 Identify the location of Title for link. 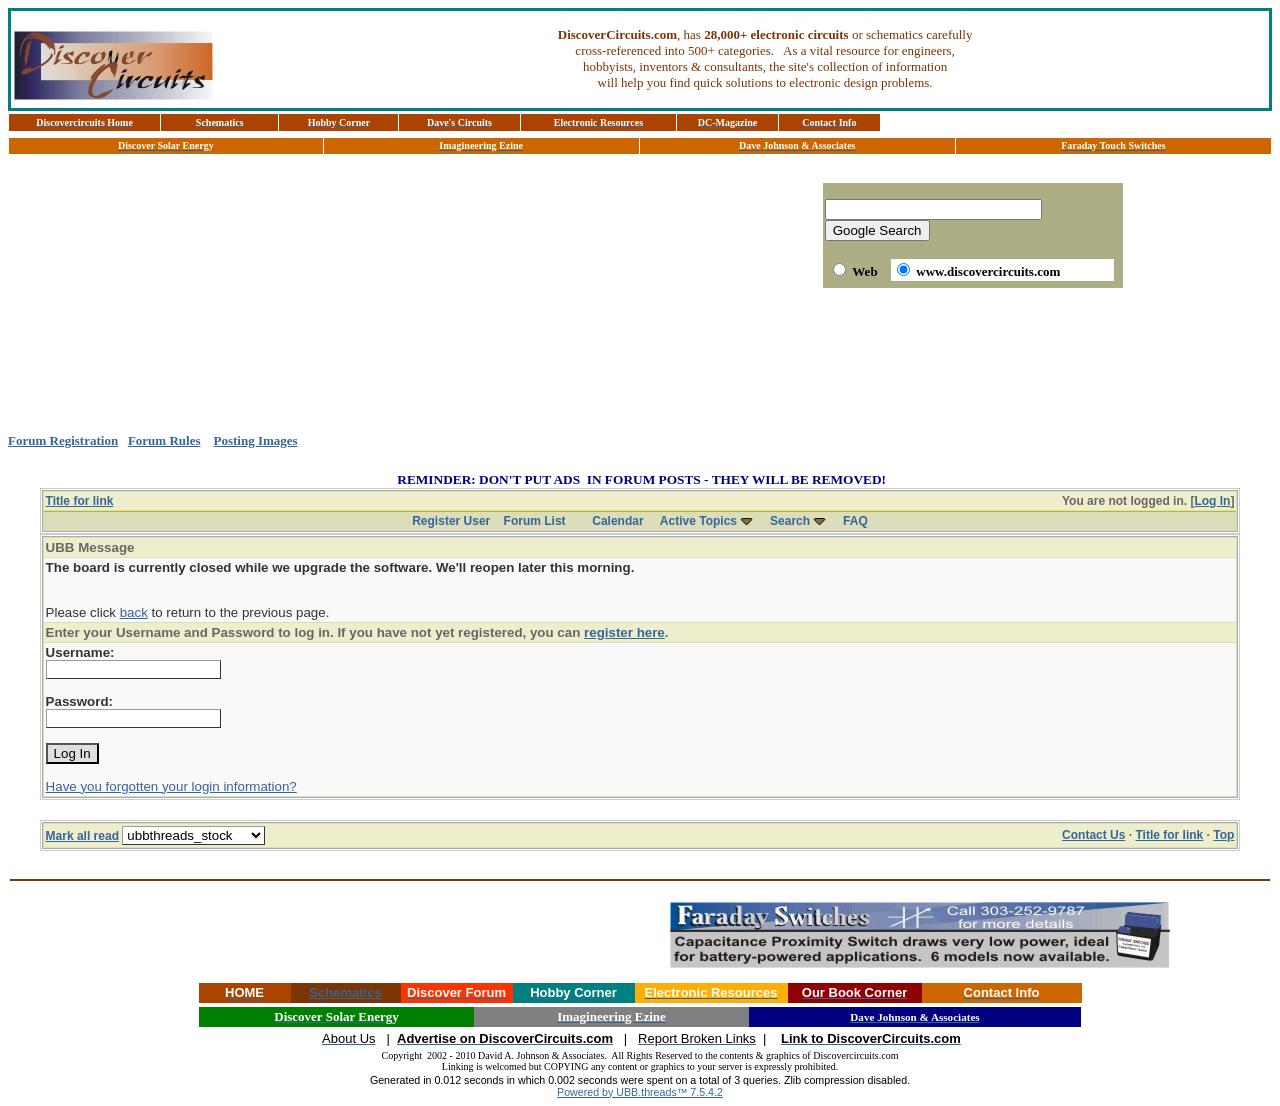
(80, 501).